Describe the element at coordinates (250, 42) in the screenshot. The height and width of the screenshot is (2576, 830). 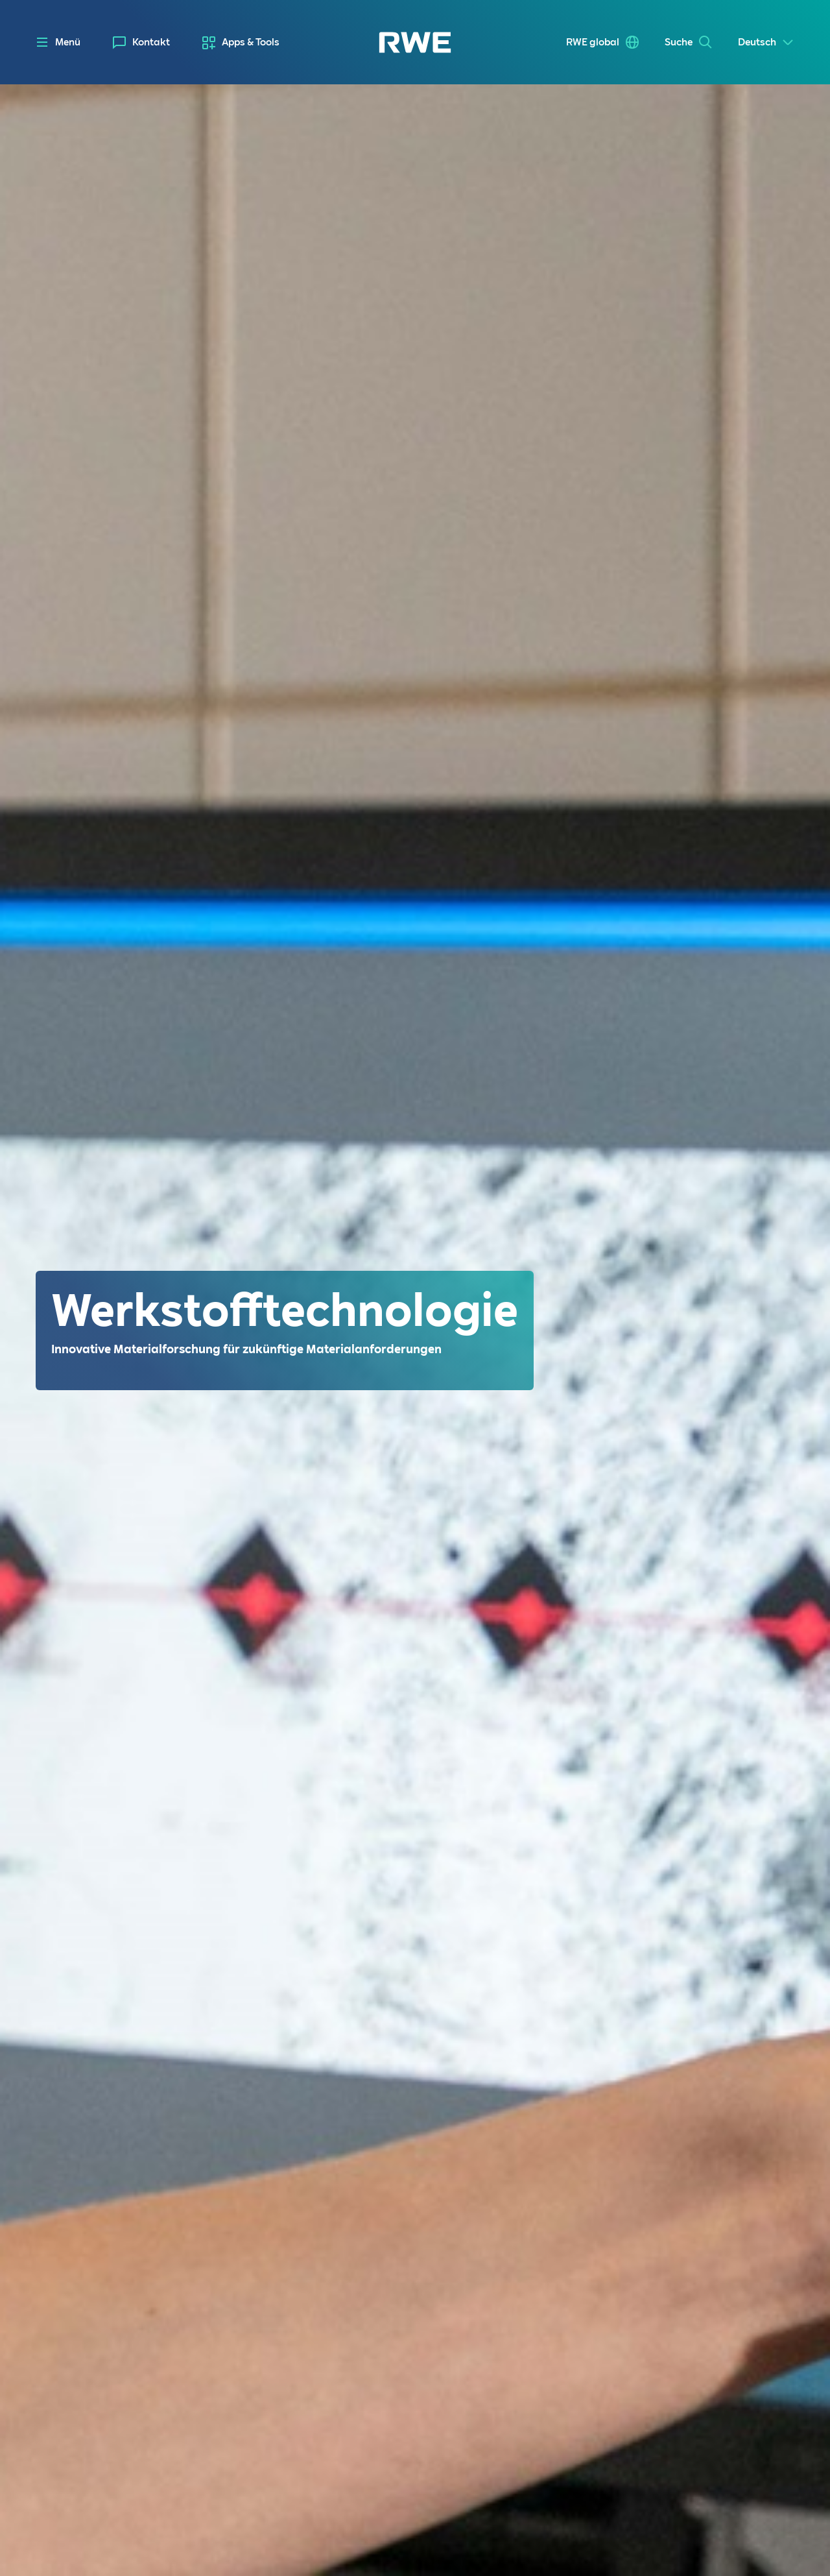
I see `Apps & Tools` at that location.